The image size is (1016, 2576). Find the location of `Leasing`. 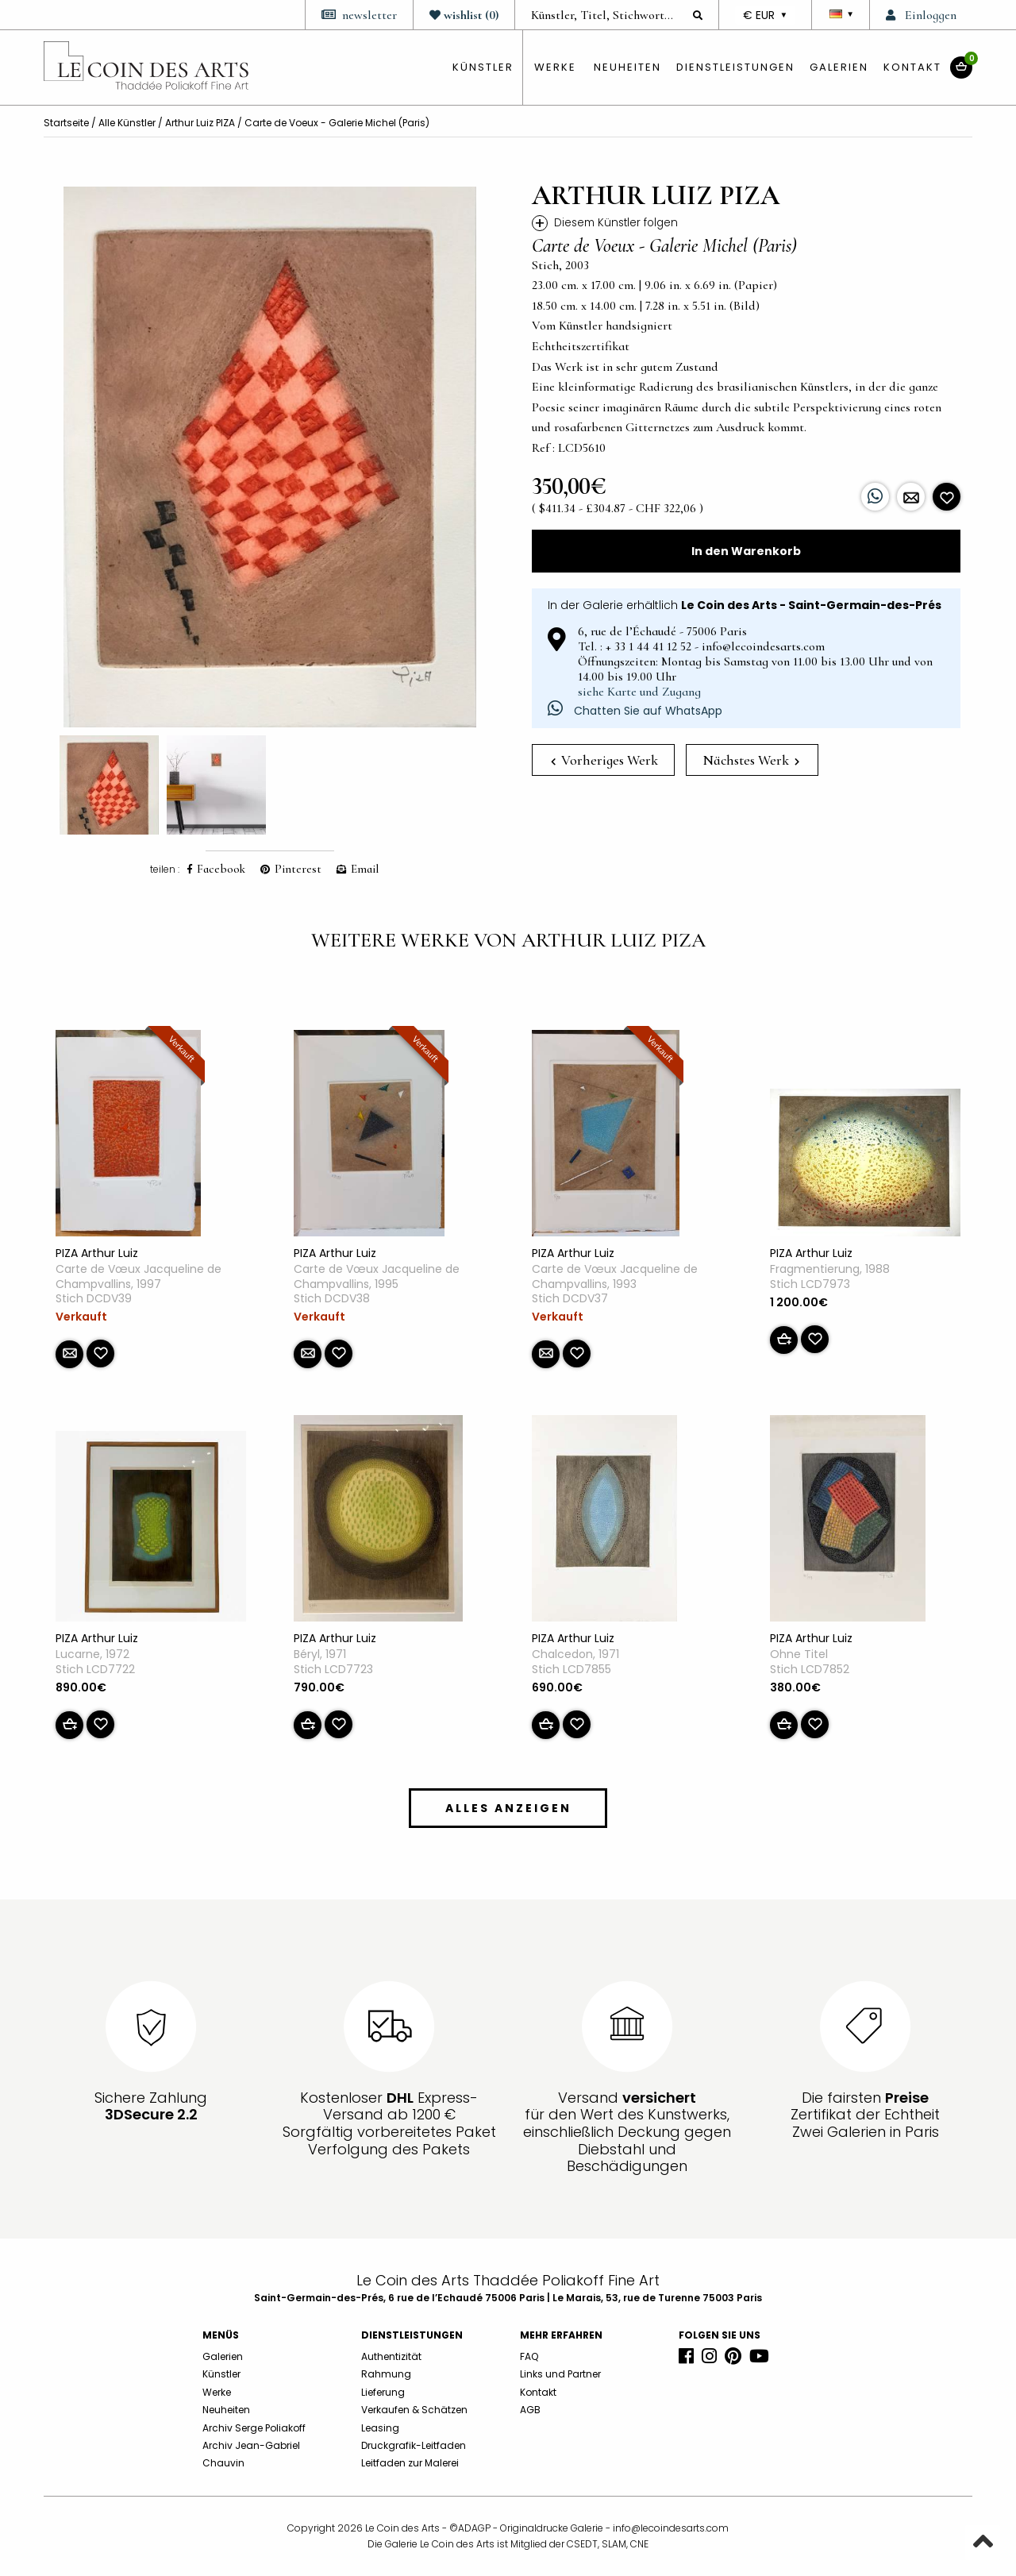

Leasing is located at coordinates (380, 2428).